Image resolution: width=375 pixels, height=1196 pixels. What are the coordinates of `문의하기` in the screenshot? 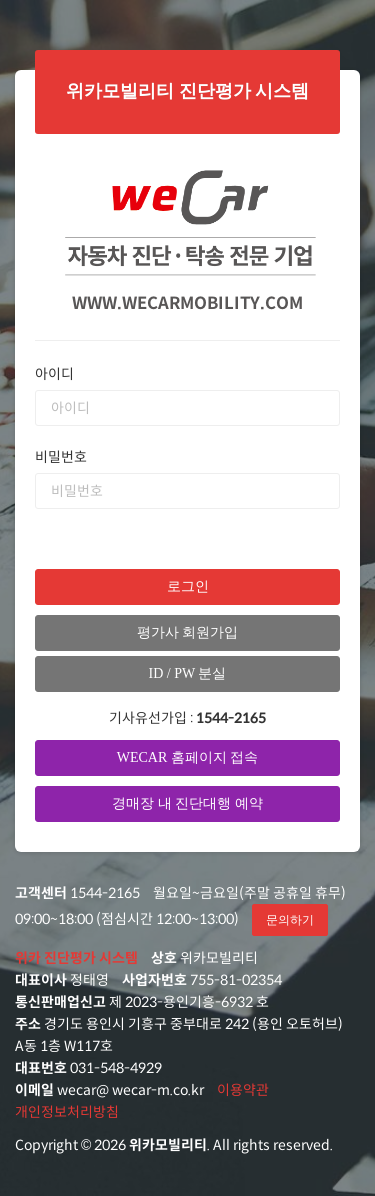 It's located at (290, 920).